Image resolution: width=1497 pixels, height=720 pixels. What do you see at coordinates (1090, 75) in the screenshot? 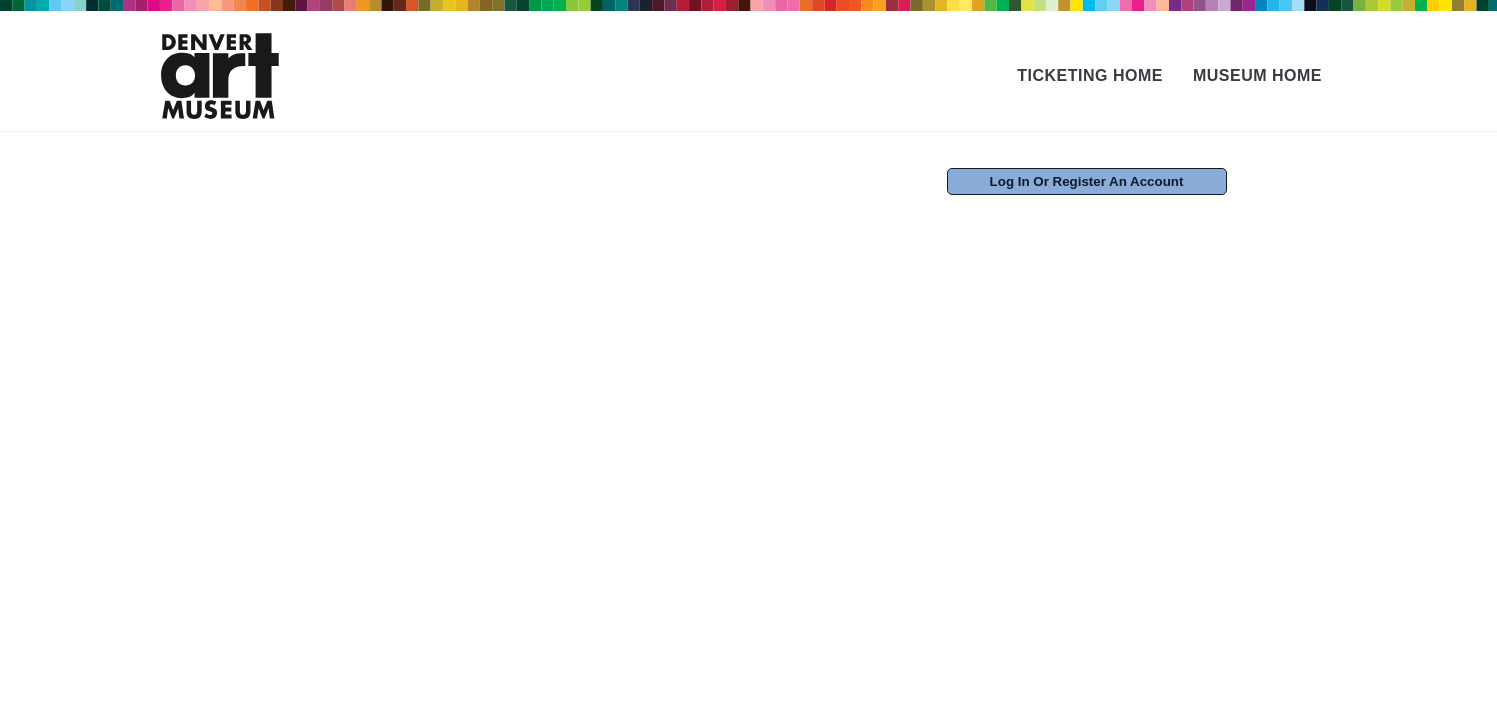
I see `Ticketing Home` at bounding box center [1090, 75].